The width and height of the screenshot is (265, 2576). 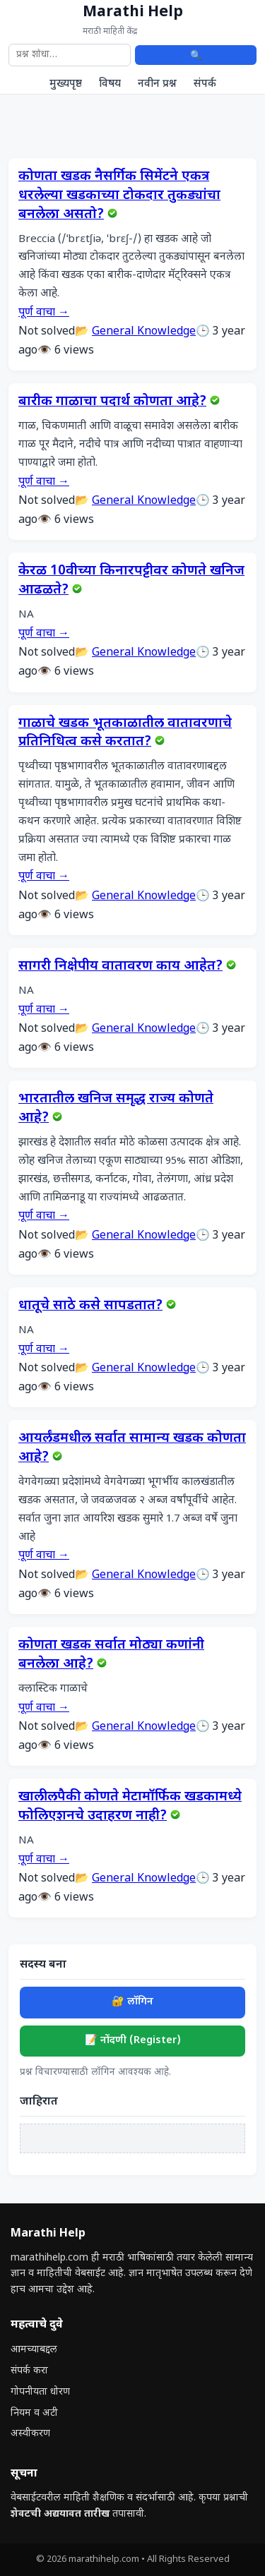 What do you see at coordinates (144, 332) in the screenshot?
I see `General Knowledge` at bounding box center [144, 332].